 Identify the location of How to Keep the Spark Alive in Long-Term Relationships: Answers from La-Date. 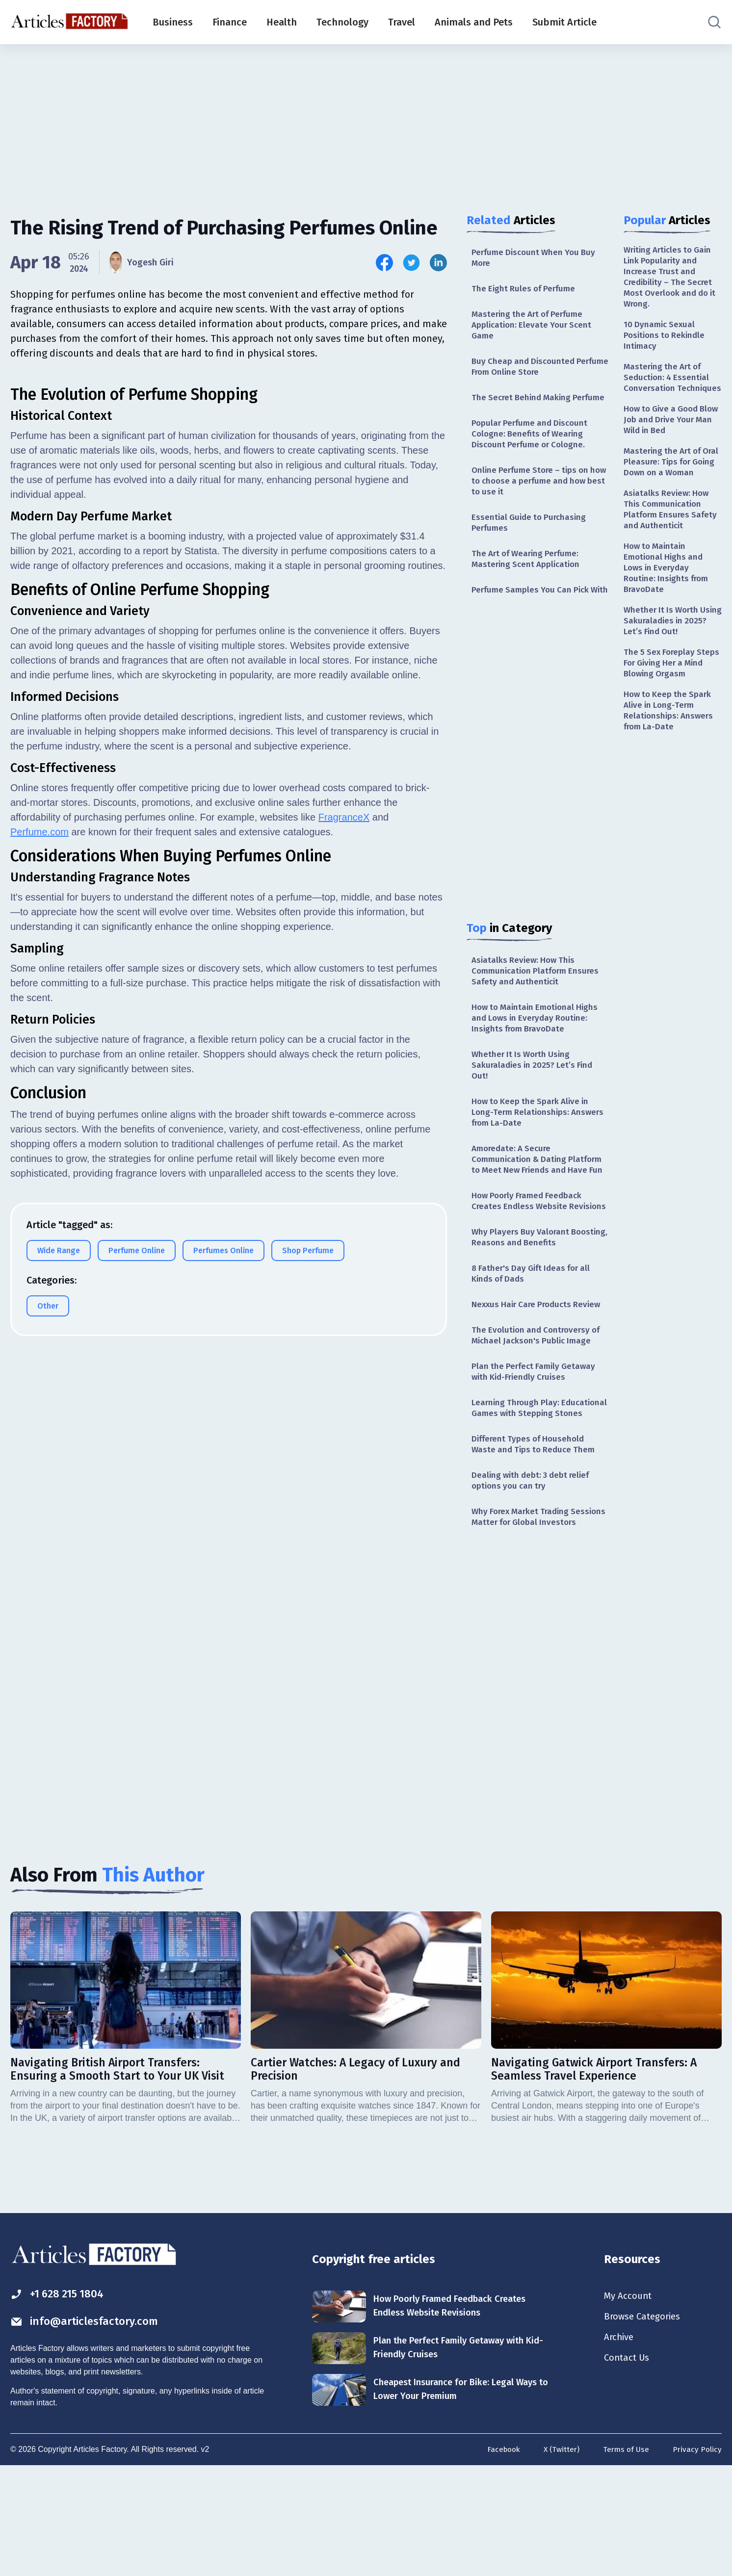
(533, 1155).